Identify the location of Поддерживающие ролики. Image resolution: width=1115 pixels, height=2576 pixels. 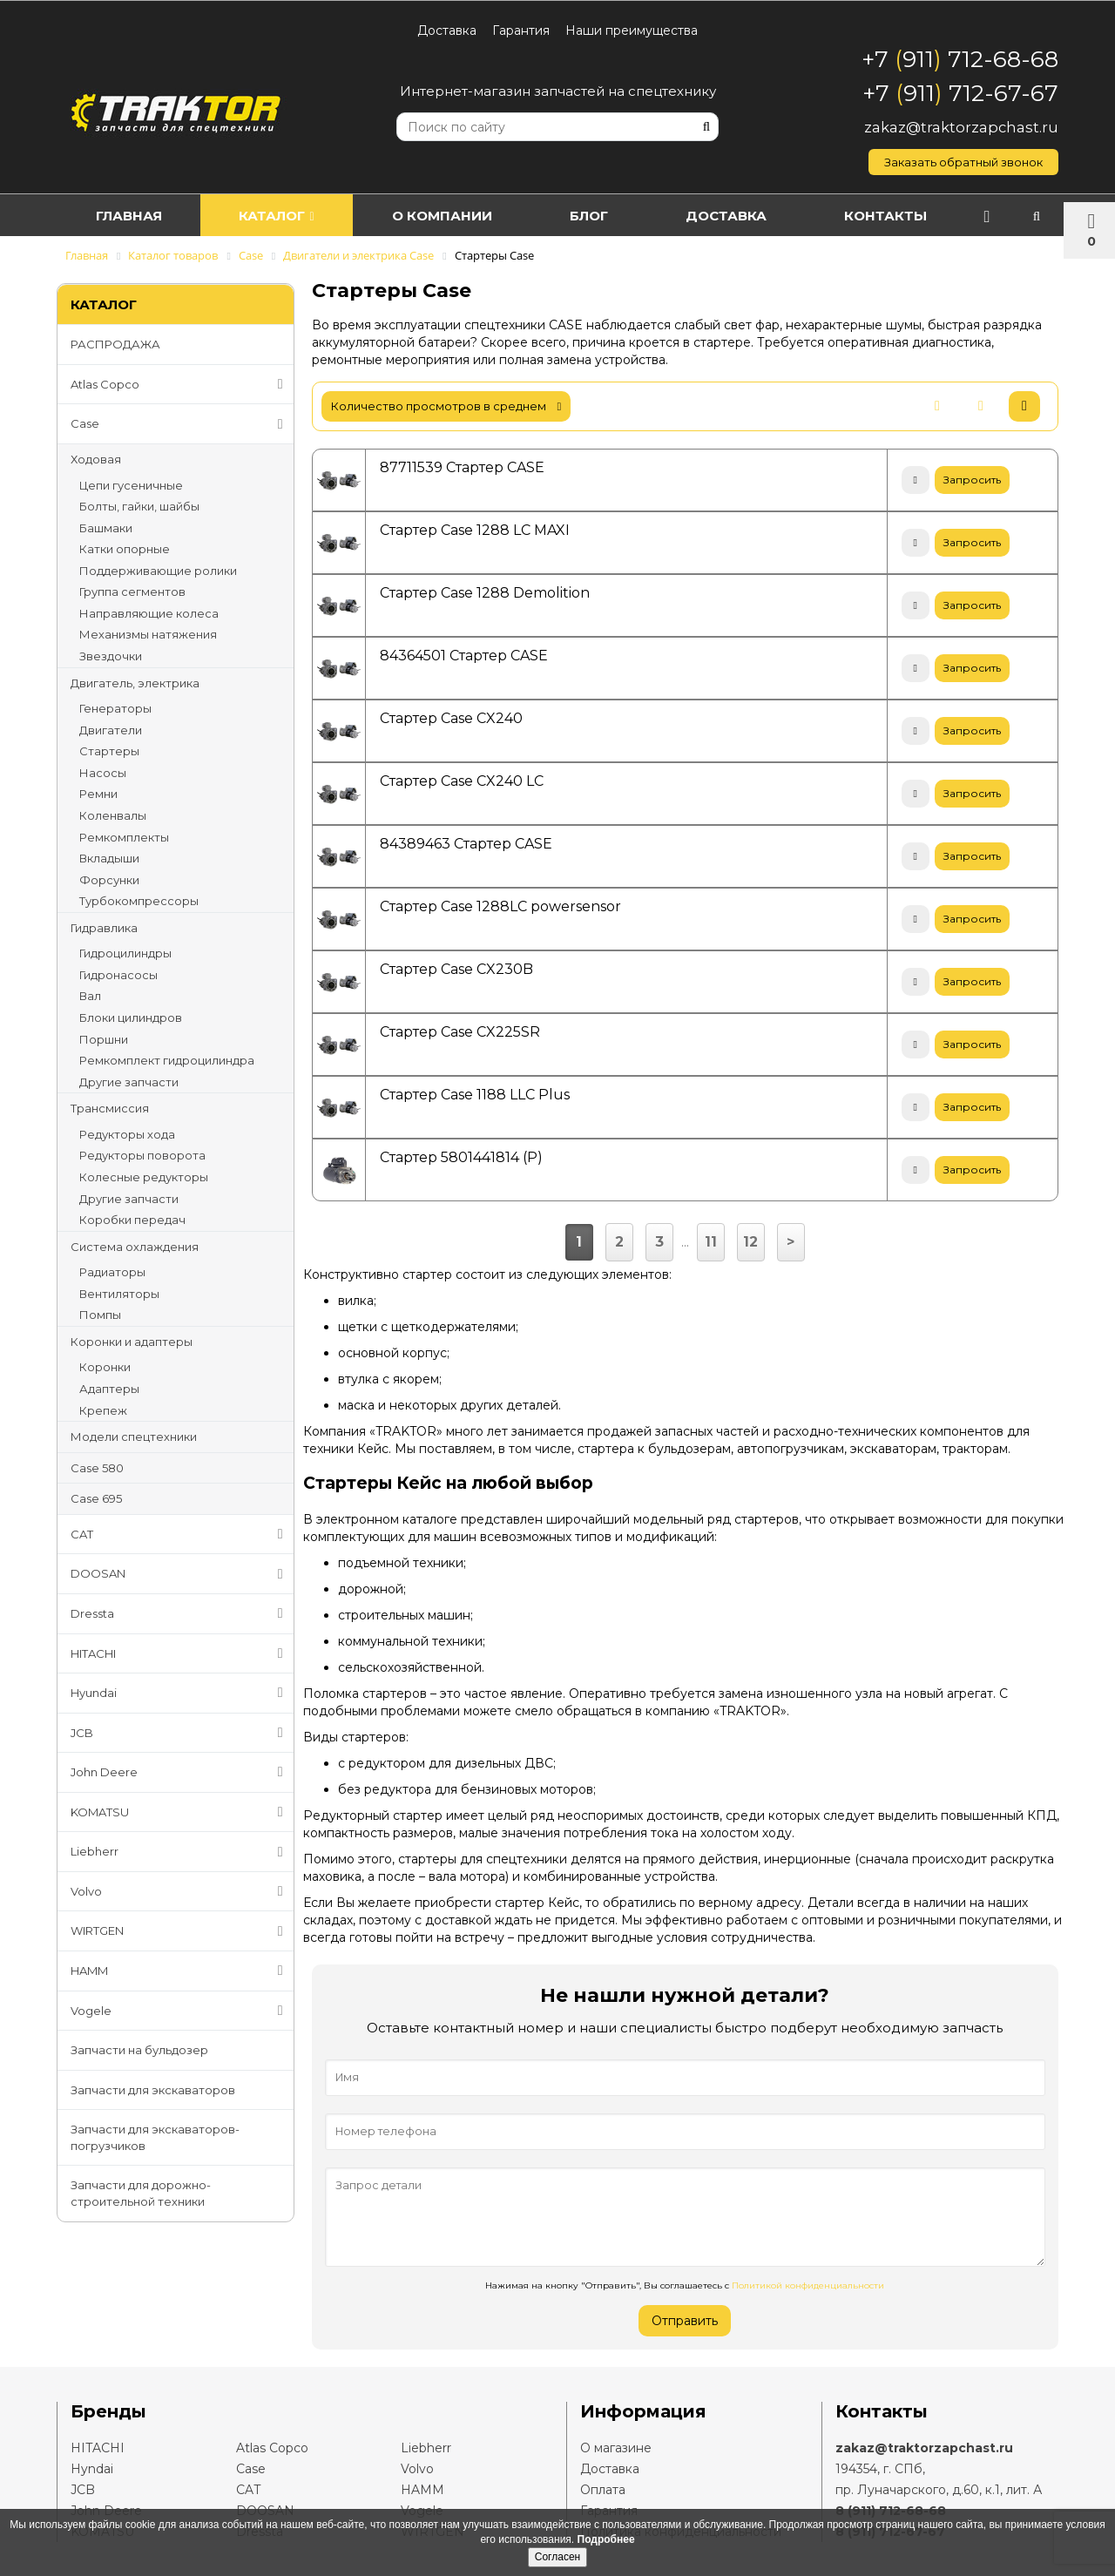
(158, 571).